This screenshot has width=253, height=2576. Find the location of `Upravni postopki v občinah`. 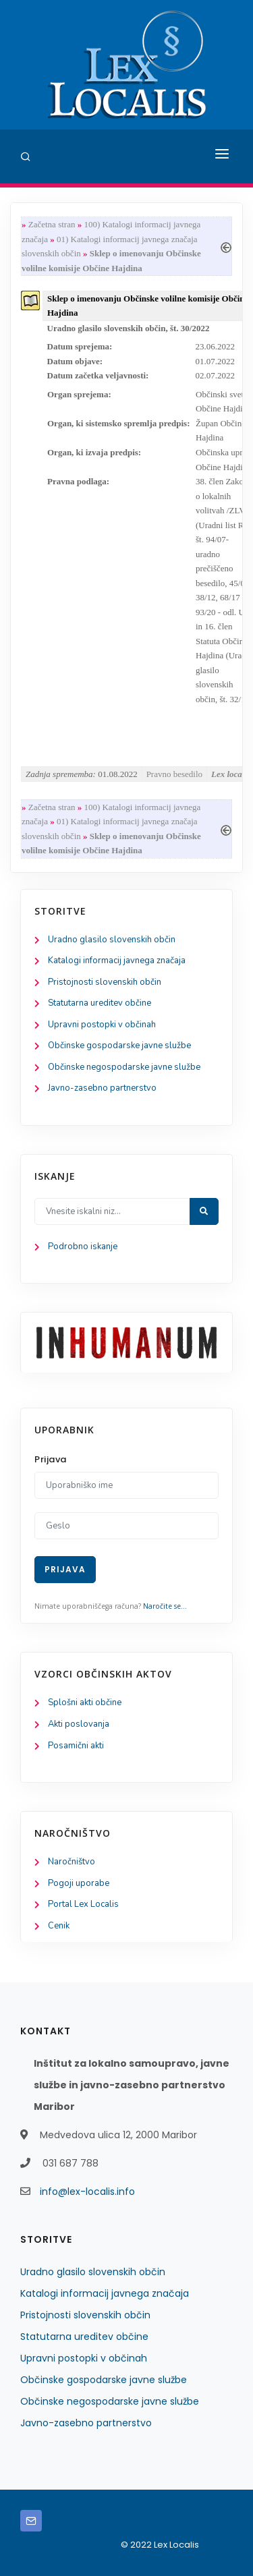

Upravni postopki v občinah is located at coordinates (102, 1025).